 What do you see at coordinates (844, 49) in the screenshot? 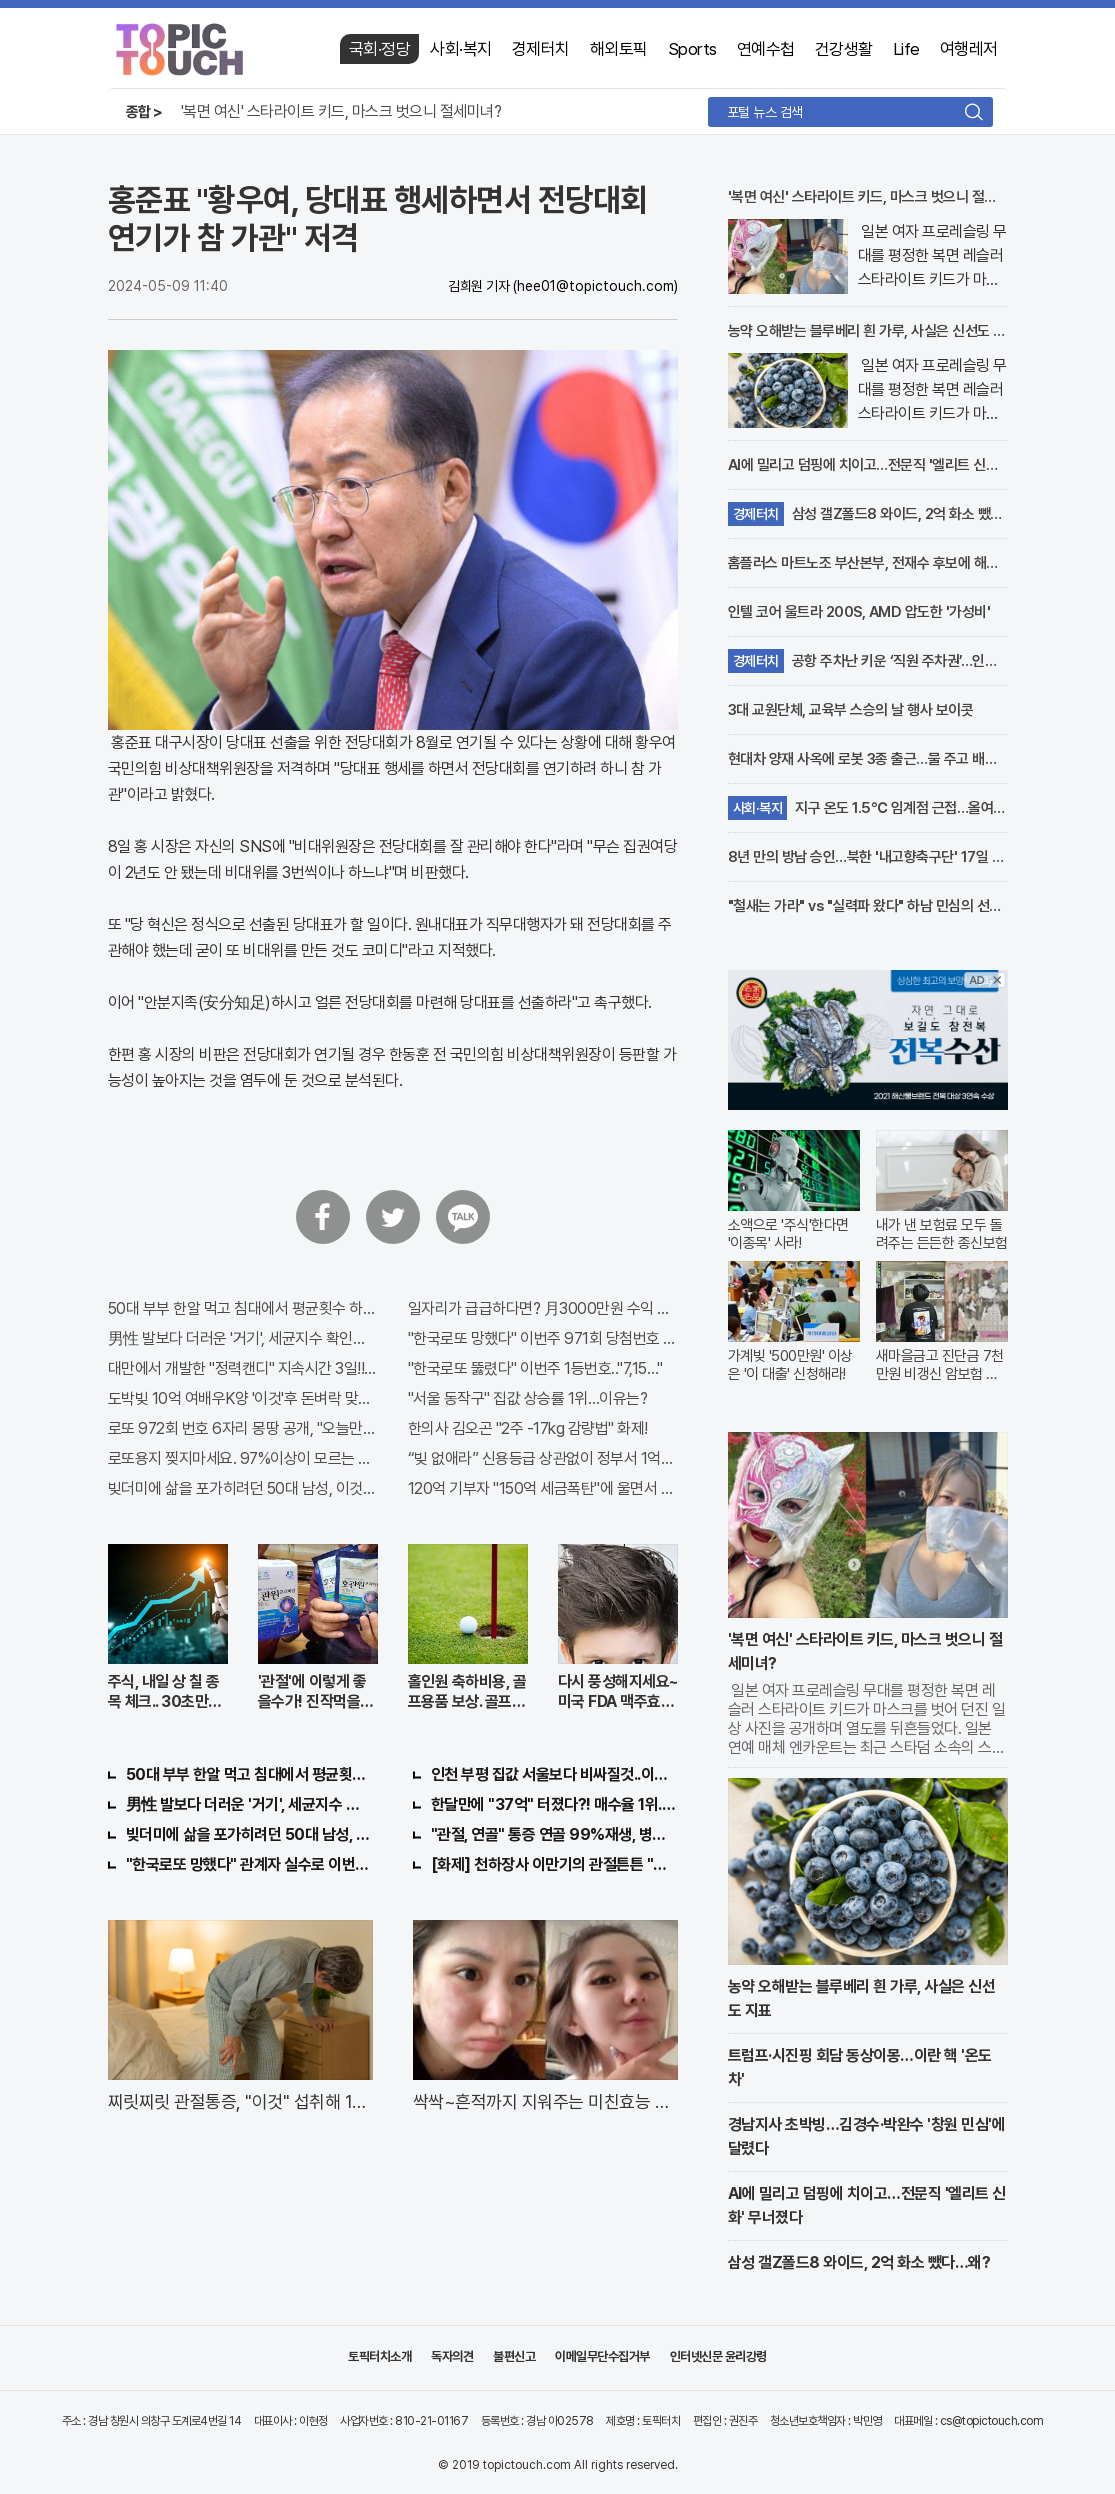
I see `건강생활` at bounding box center [844, 49].